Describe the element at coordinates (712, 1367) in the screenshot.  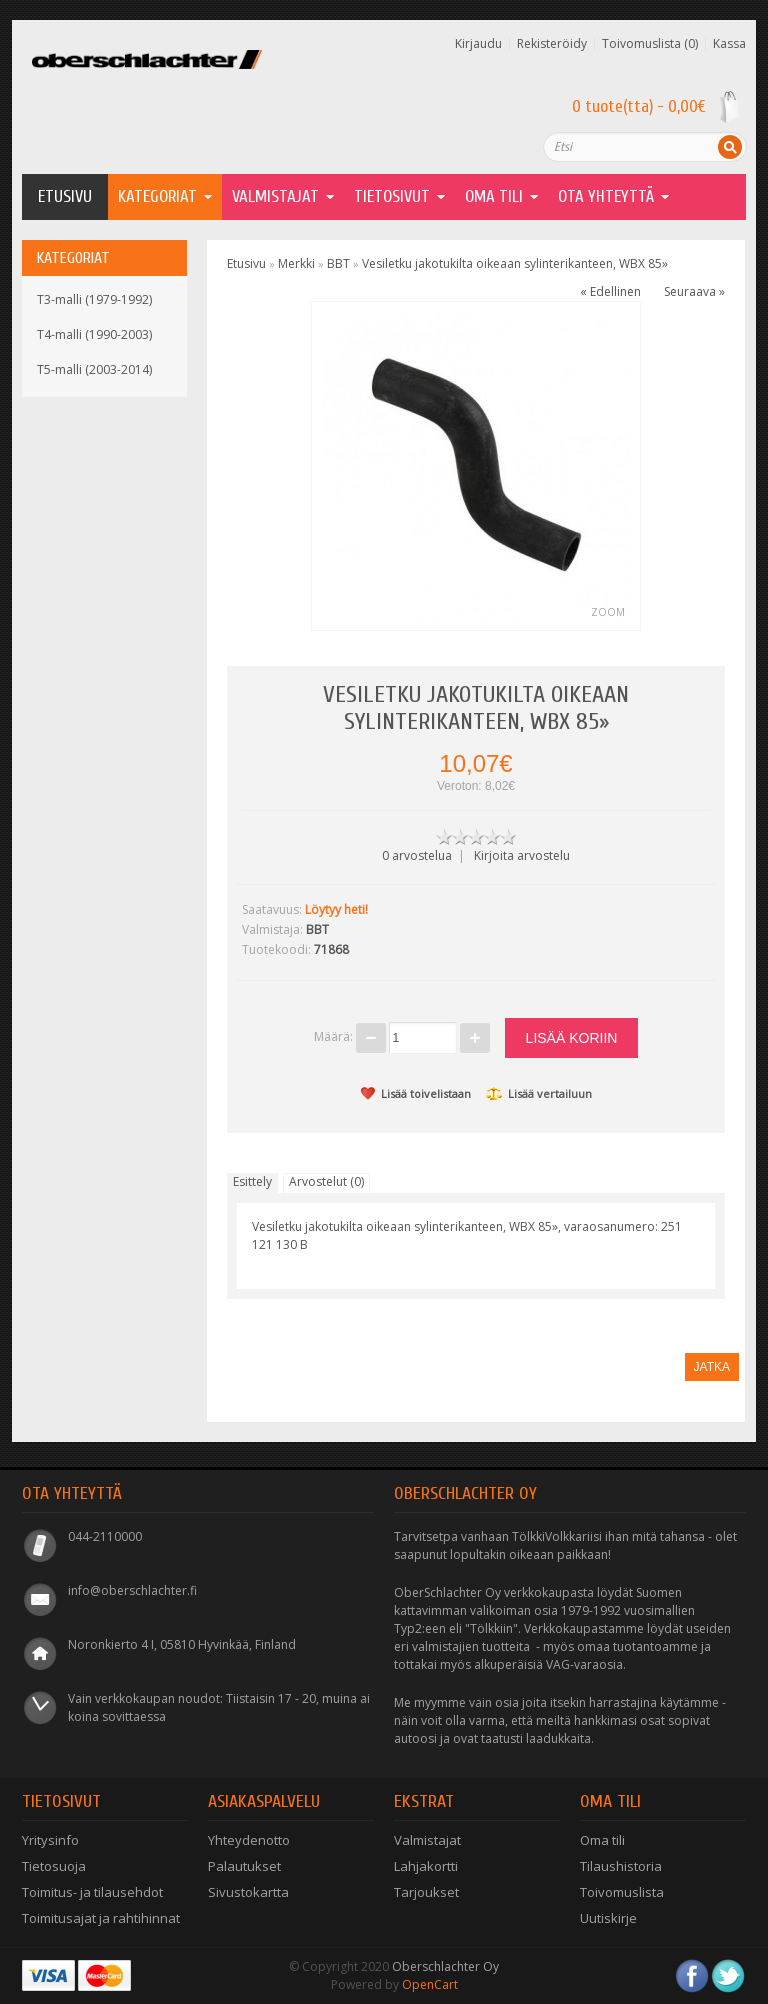
I see `Jatka` at that location.